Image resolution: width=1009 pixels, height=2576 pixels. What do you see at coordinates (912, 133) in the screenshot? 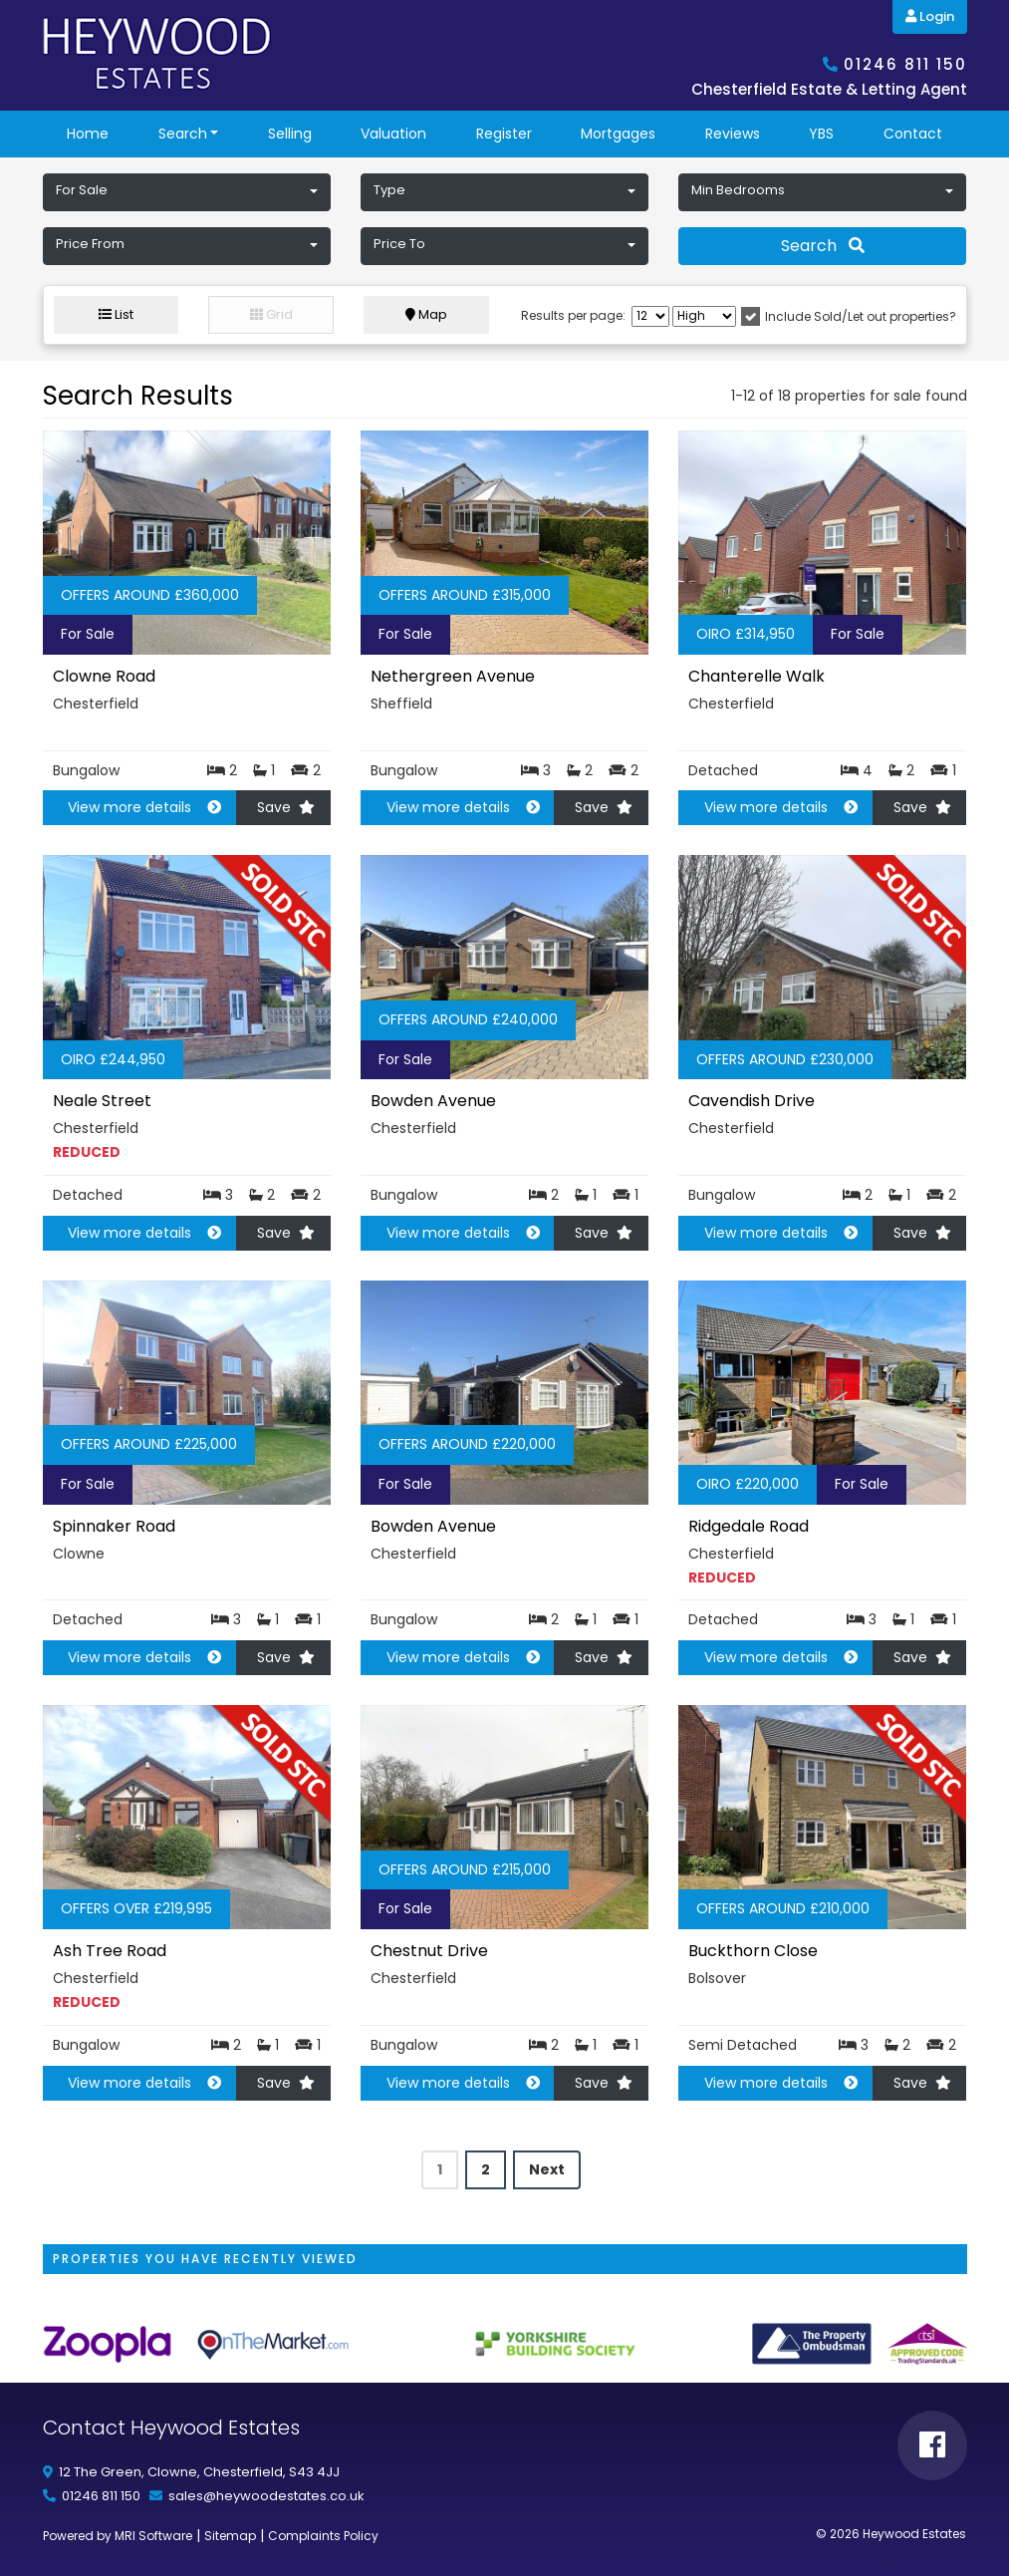
I see `Contact` at bounding box center [912, 133].